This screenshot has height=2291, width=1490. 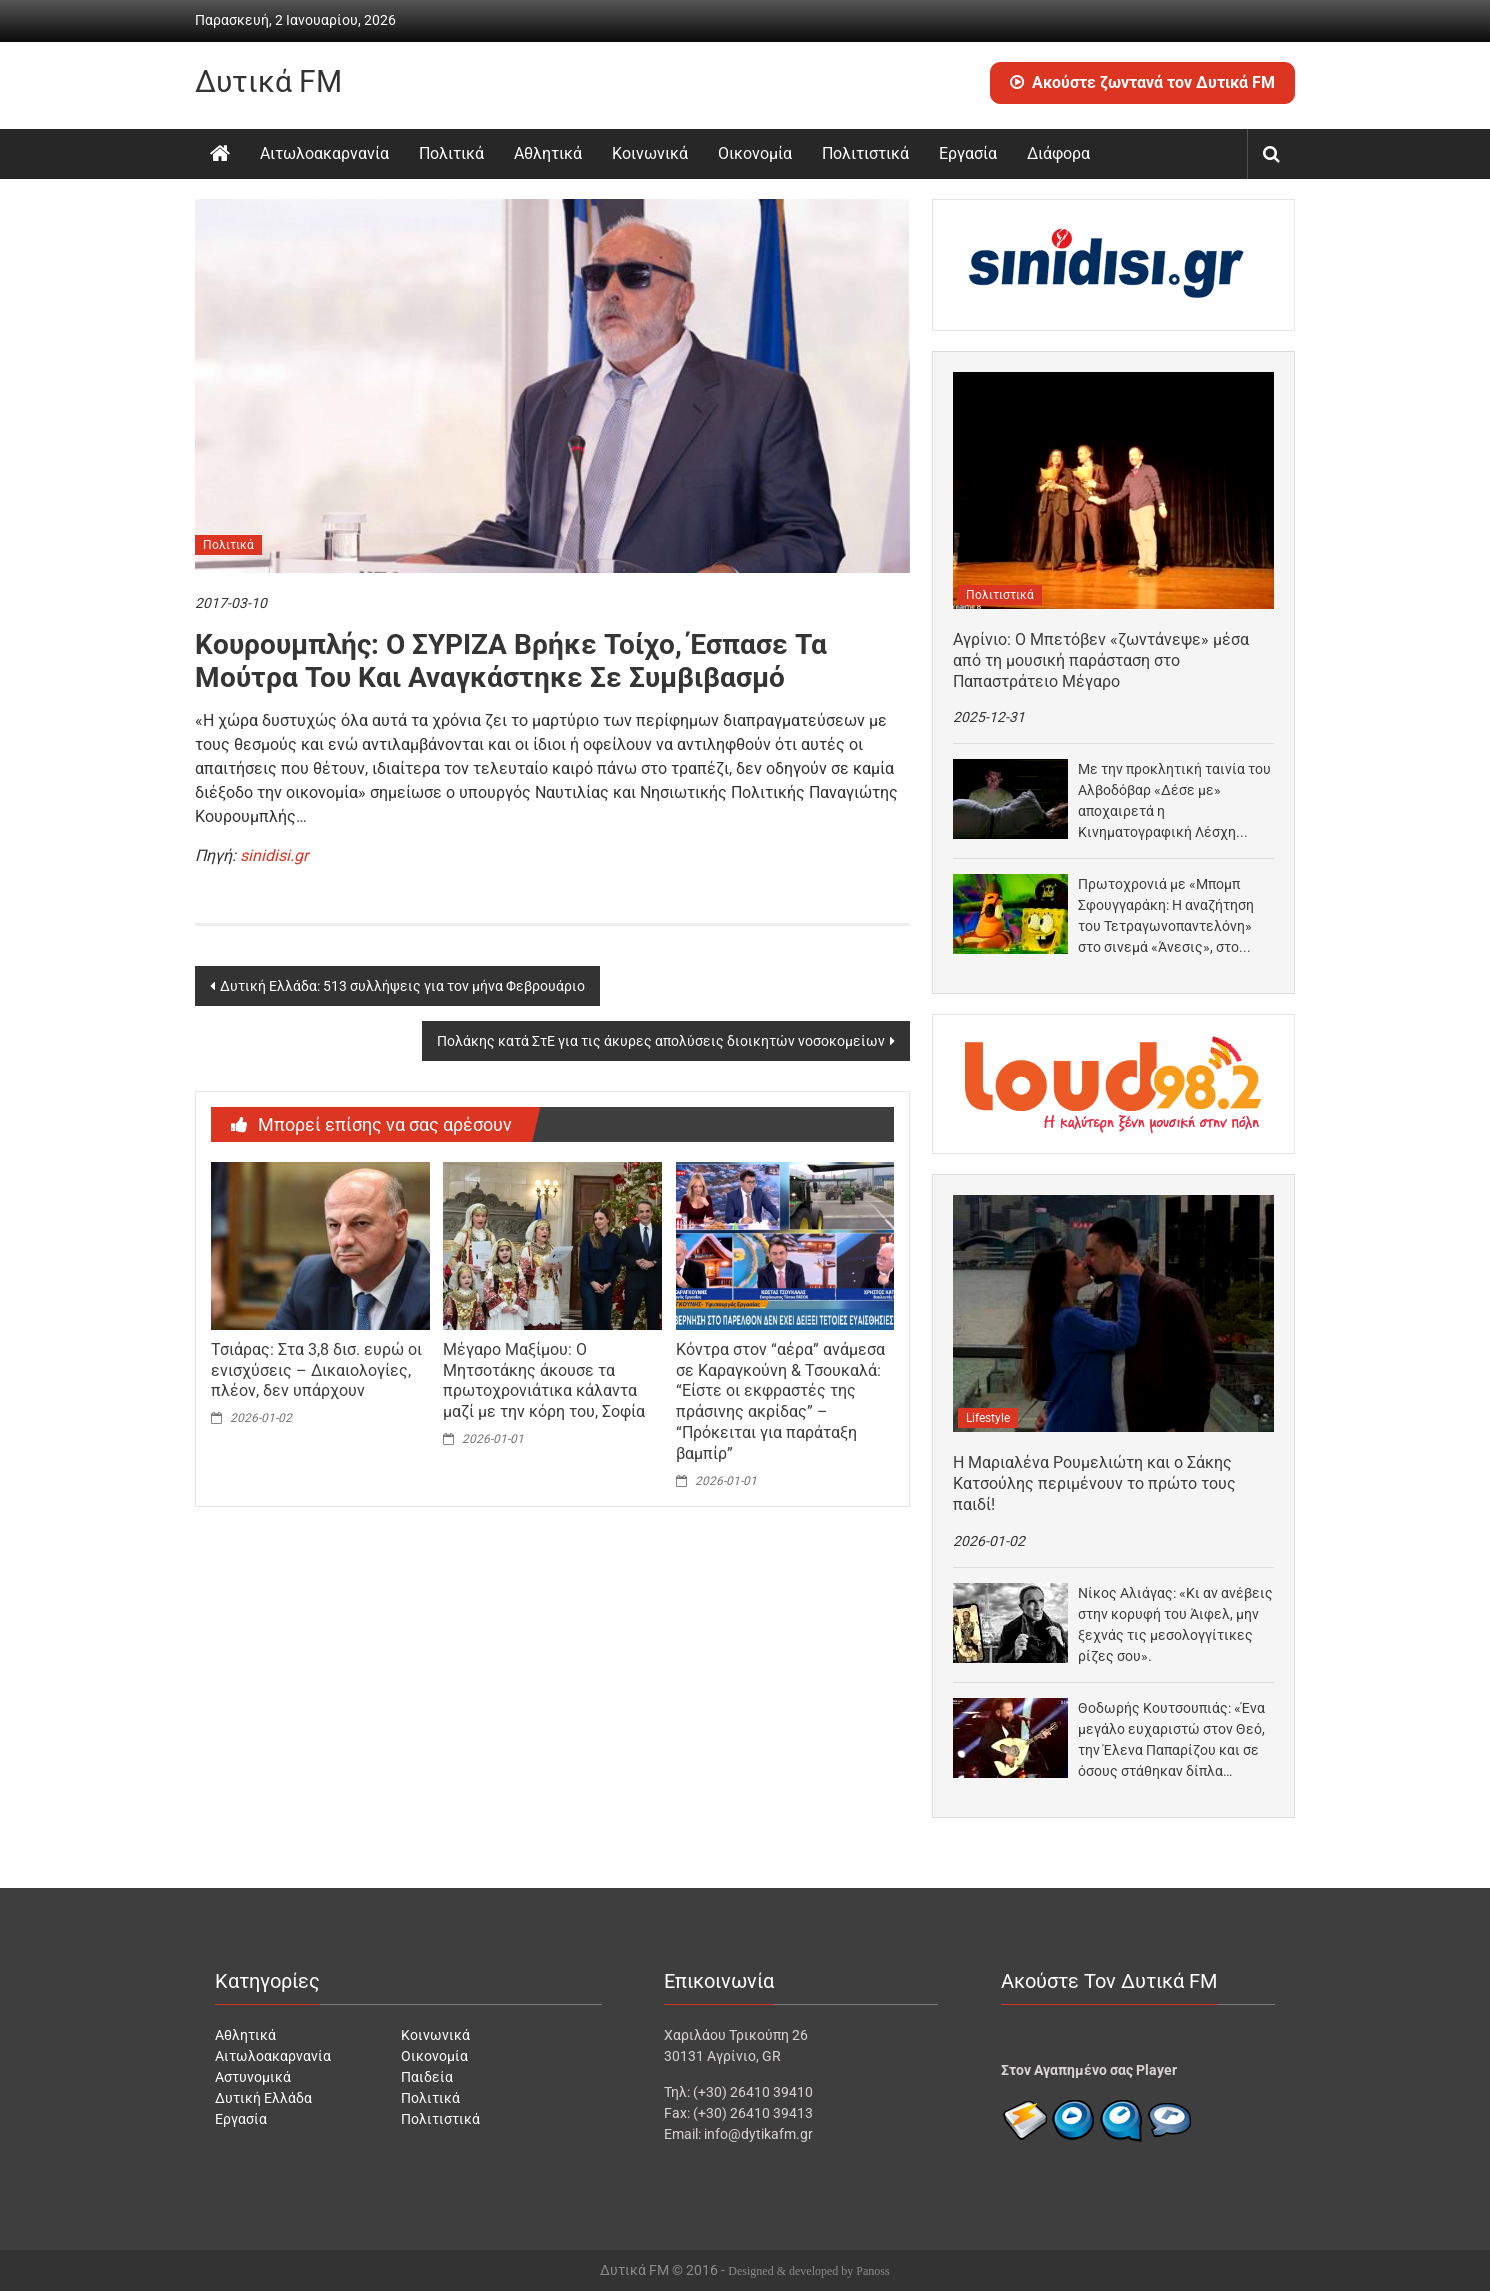 I want to click on Αιτωλοακαρνανία, so click(x=324, y=153).